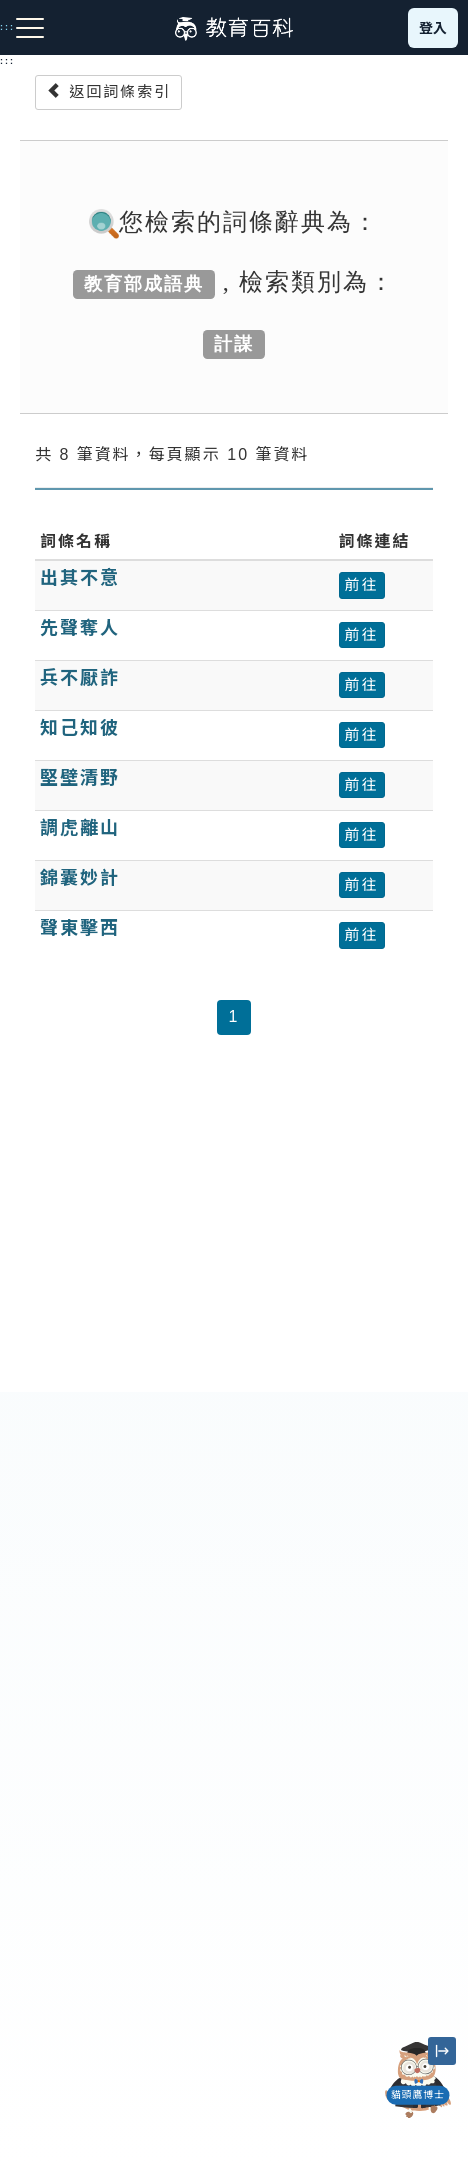 The image size is (468, 2168). What do you see at coordinates (80, 828) in the screenshot?
I see `調虎離山` at bounding box center [80, 828].